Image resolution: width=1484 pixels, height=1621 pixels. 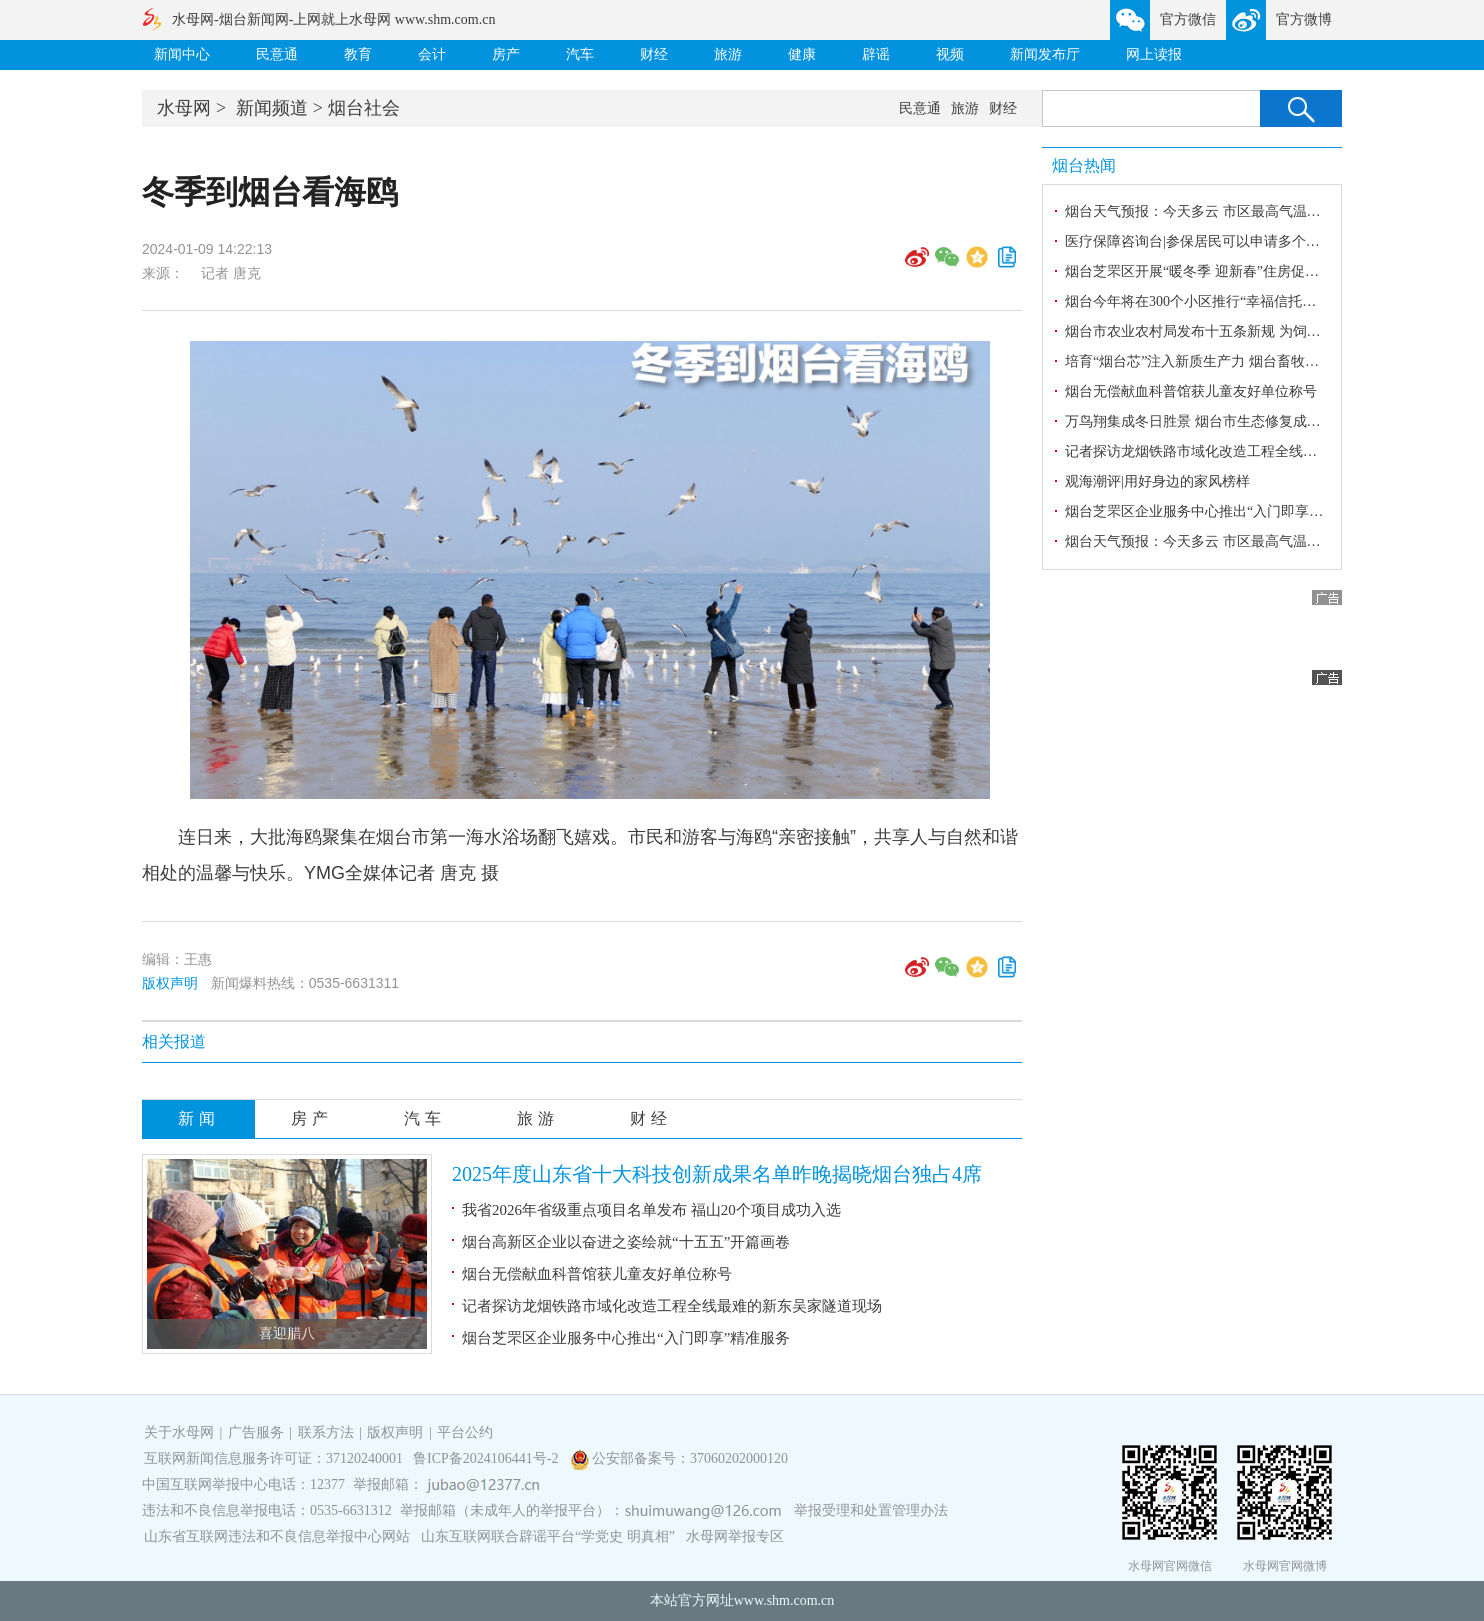 I want to click on 辟谣, so click(x=876, y=54).